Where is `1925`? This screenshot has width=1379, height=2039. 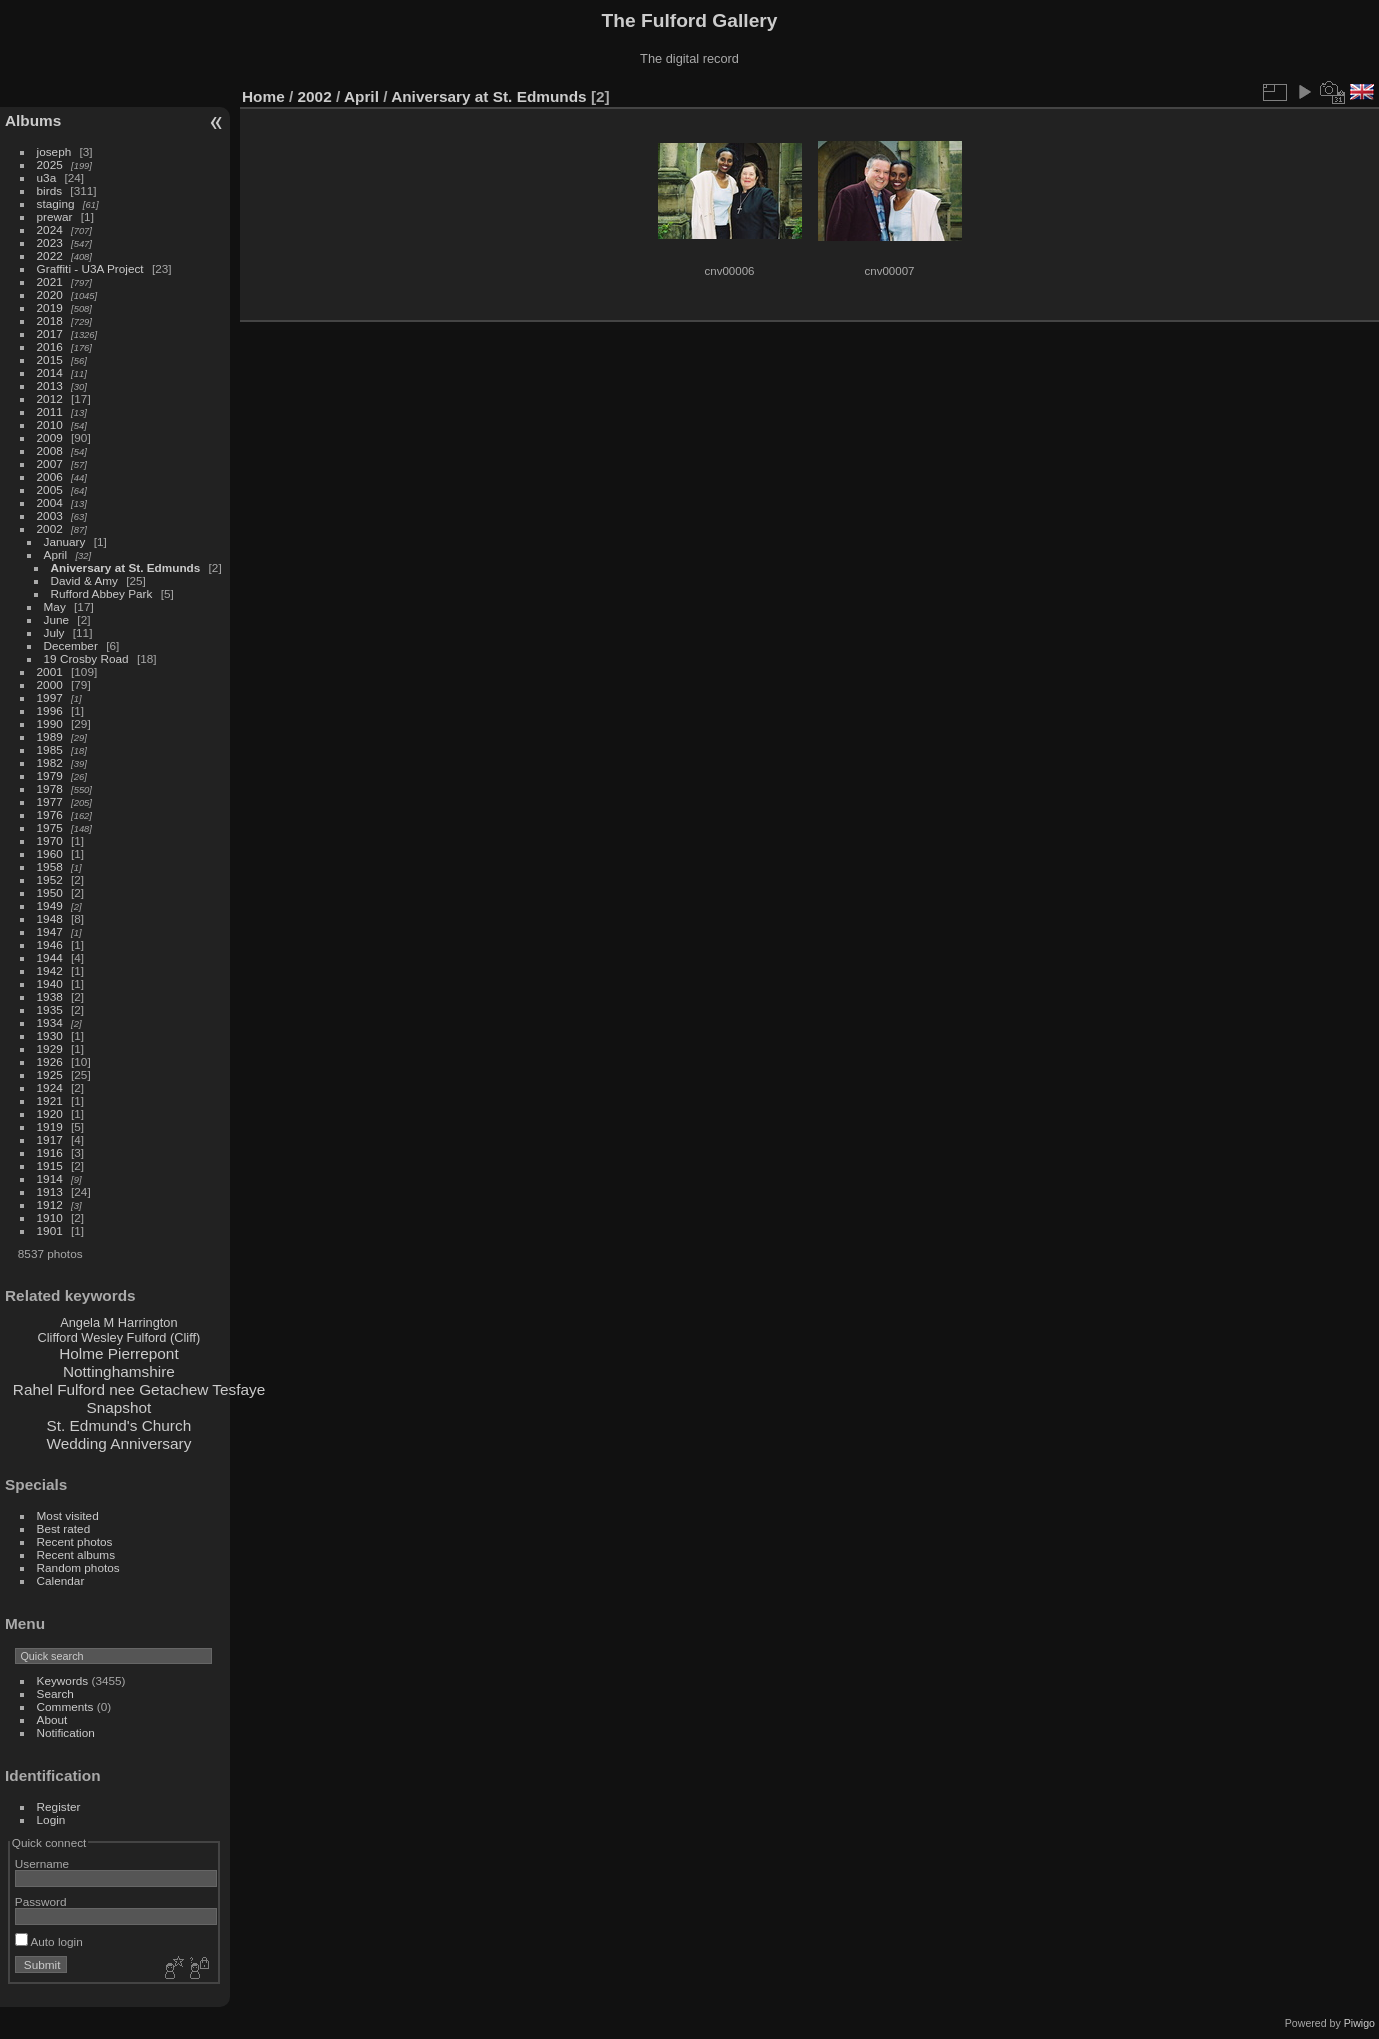 1925 is located at coordinates (50, 1074).